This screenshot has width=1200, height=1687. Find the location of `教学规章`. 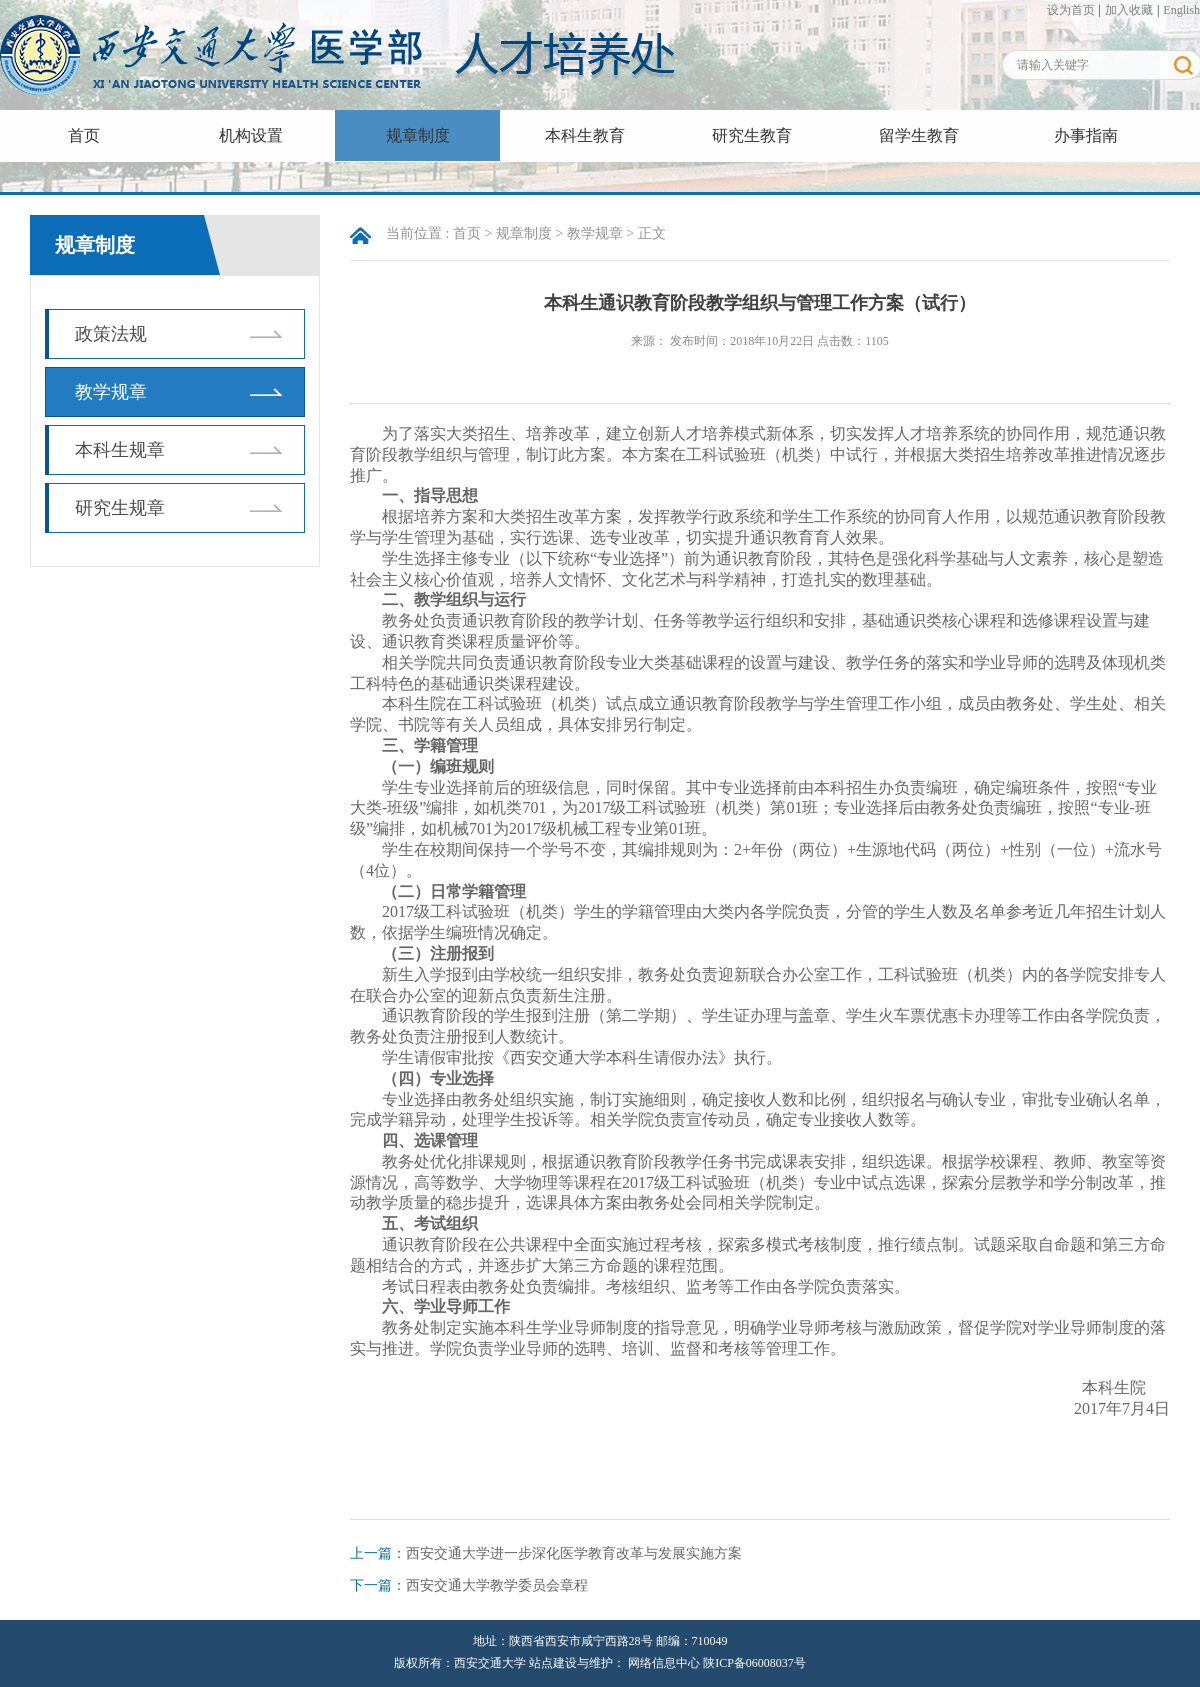

教学规章 is located at coordinates (111, 392).